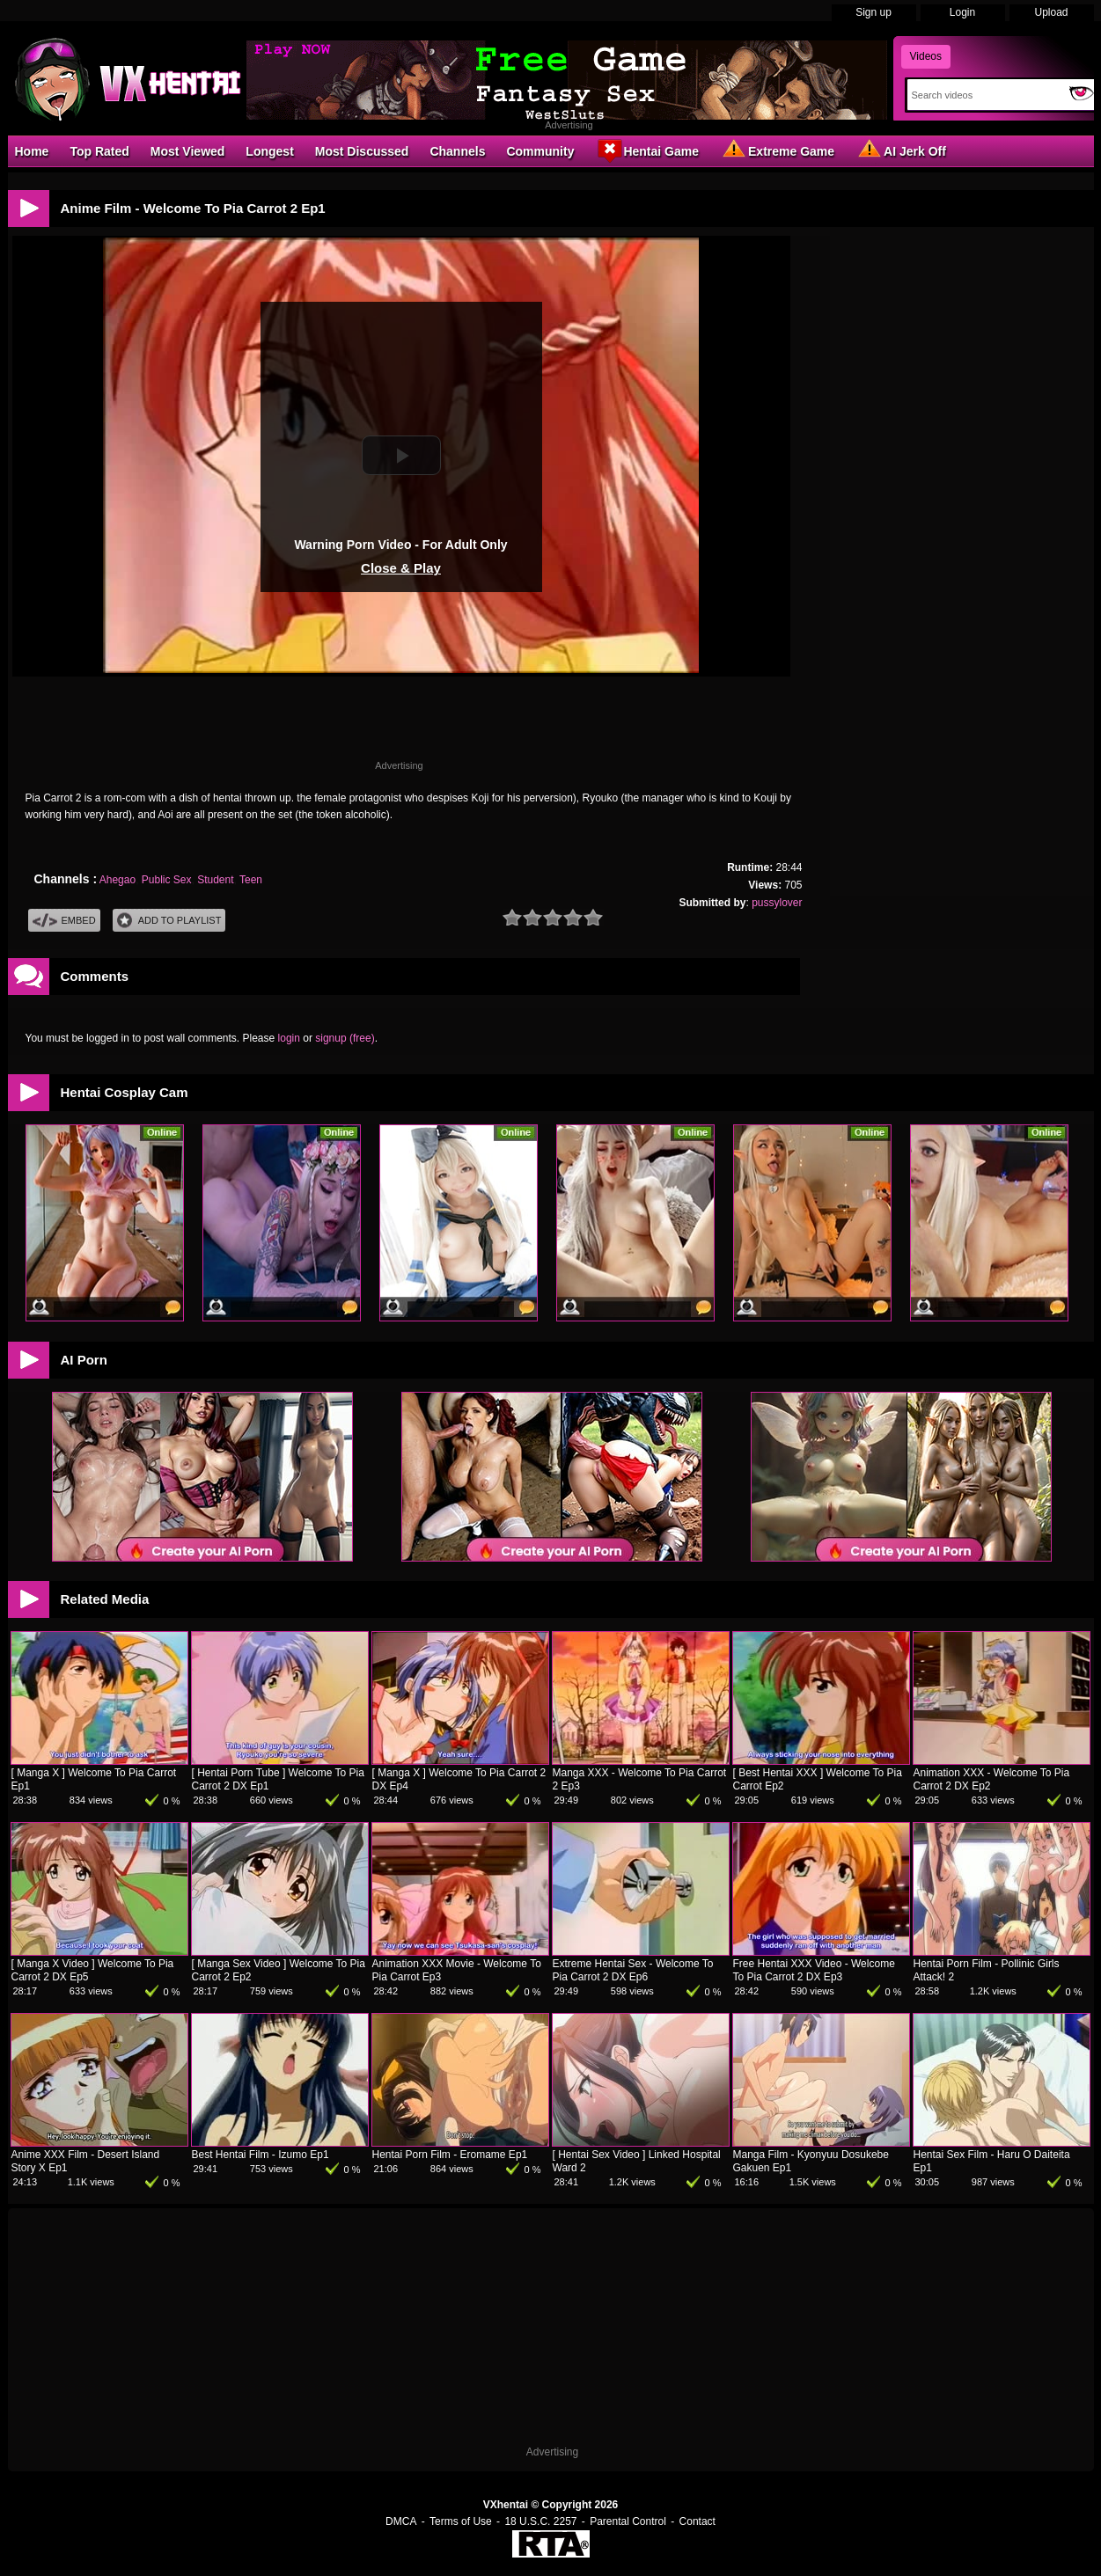 The height and width of the screenshot is (2576, 1101). I want to click on Extreme Game, so click(777, 150).